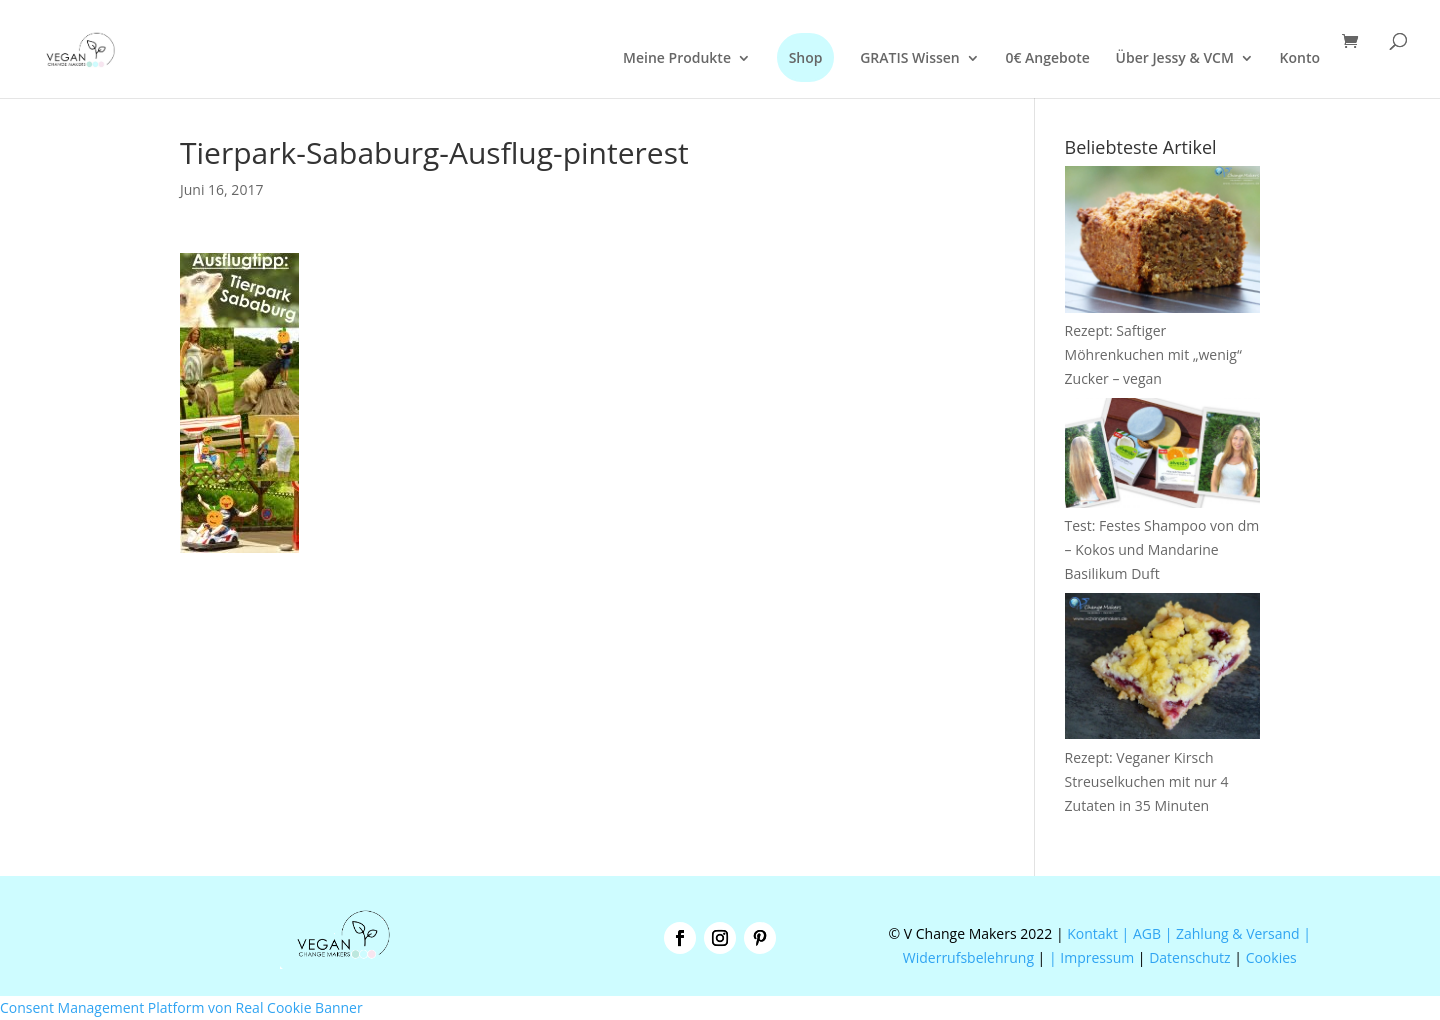  Describe the element at coordinates (1091, 957) in the screenshot. I see `| Impressum` at that location.